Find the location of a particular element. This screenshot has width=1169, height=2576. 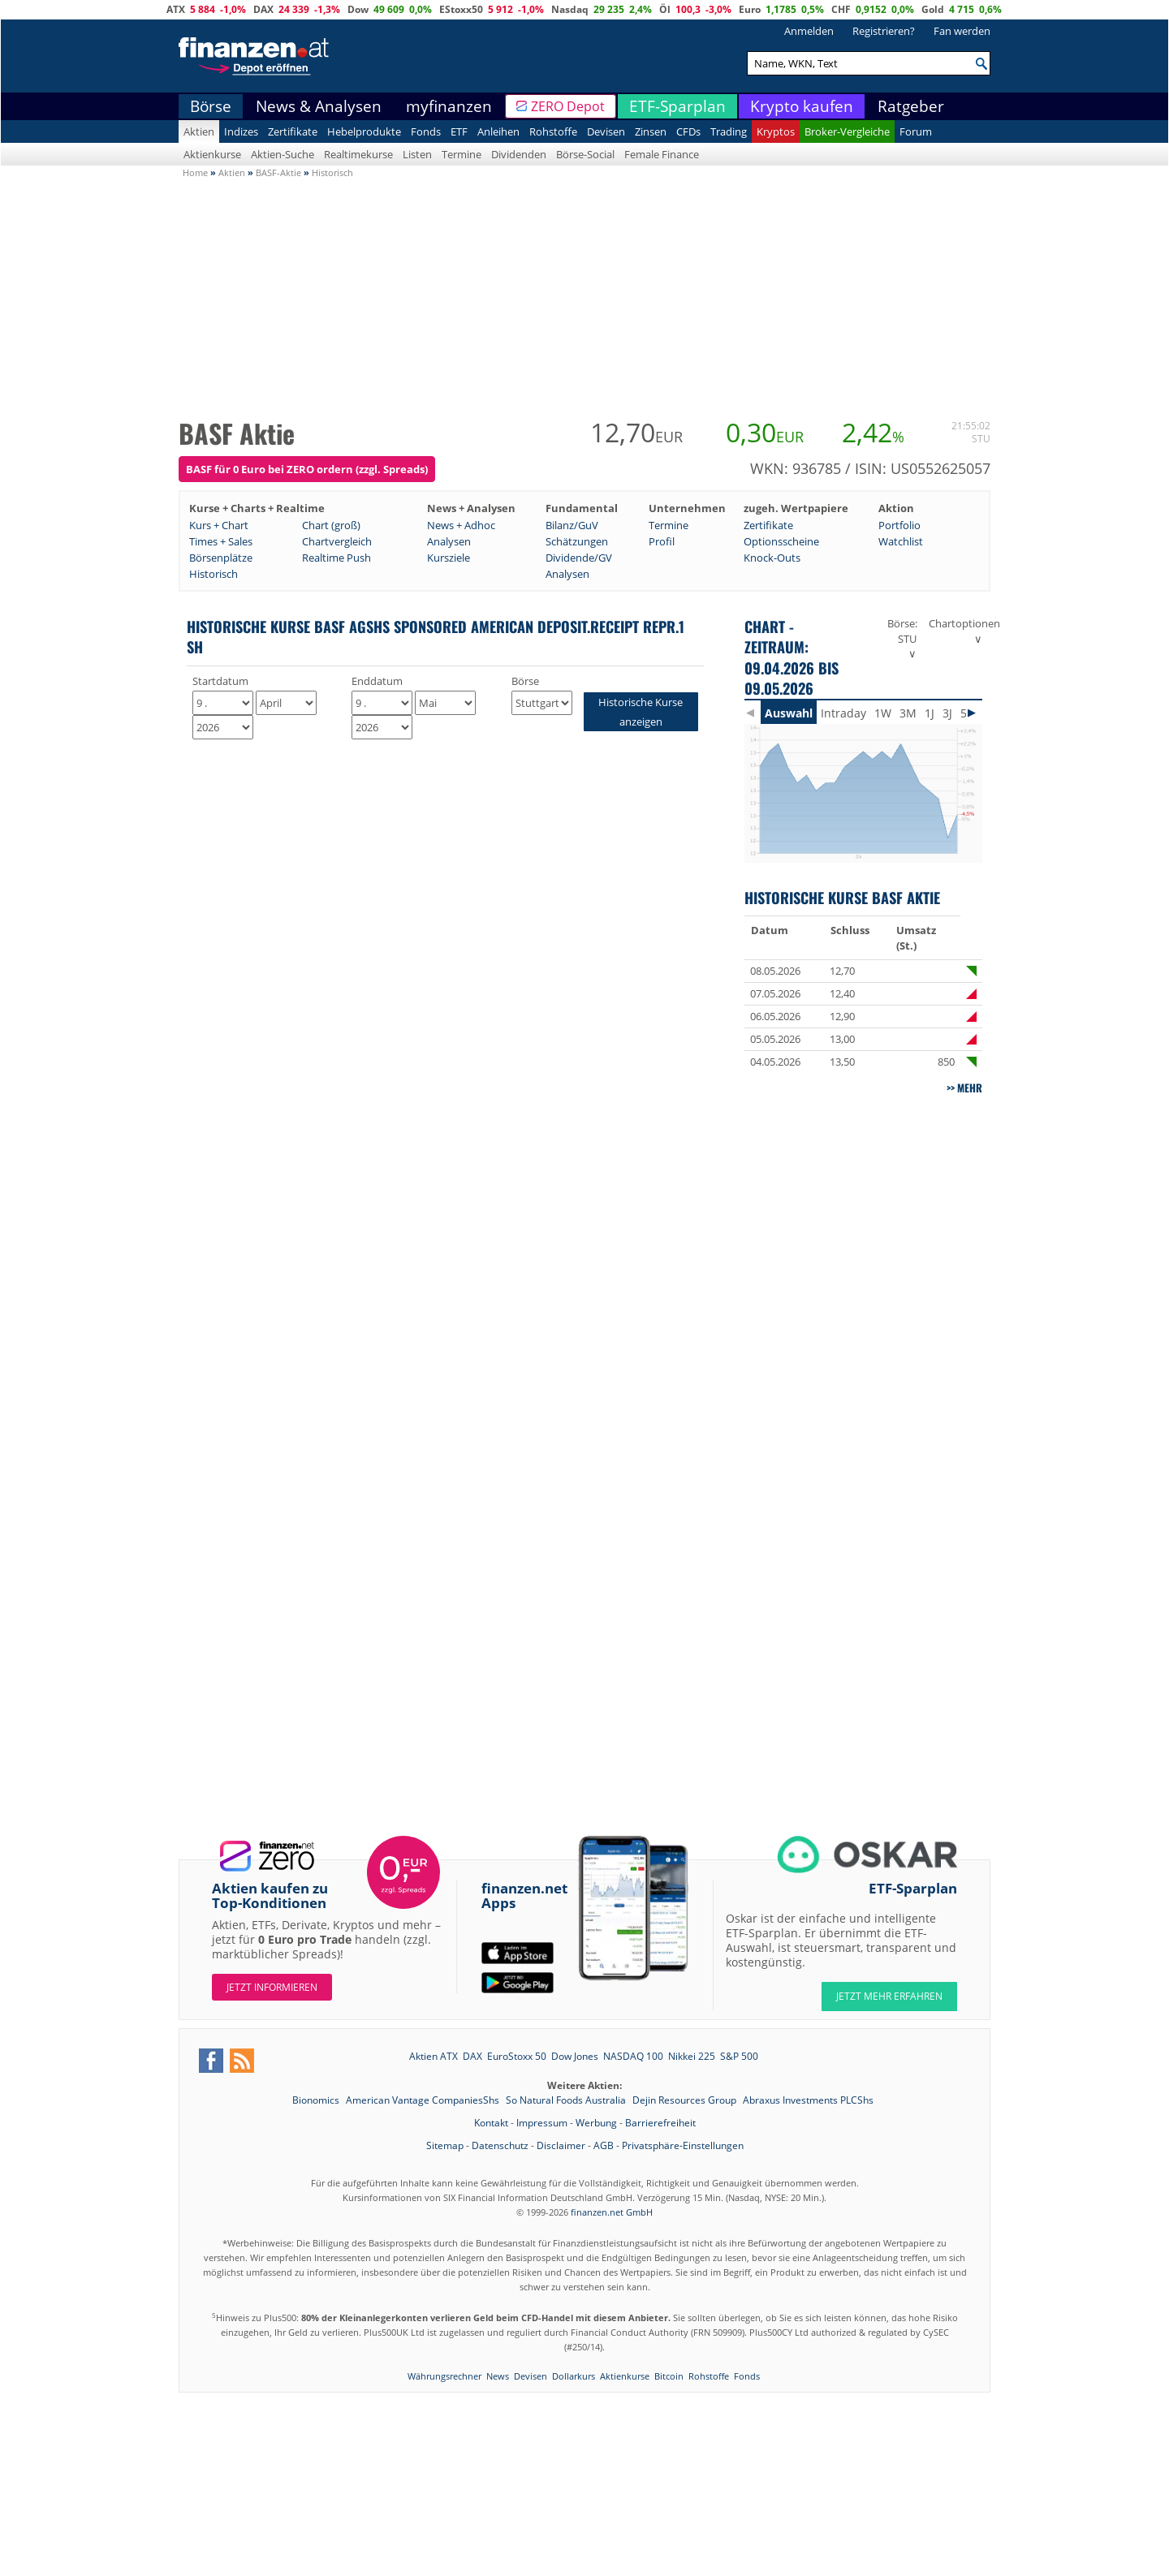

Anmelden is located at coordinates (809, 31).